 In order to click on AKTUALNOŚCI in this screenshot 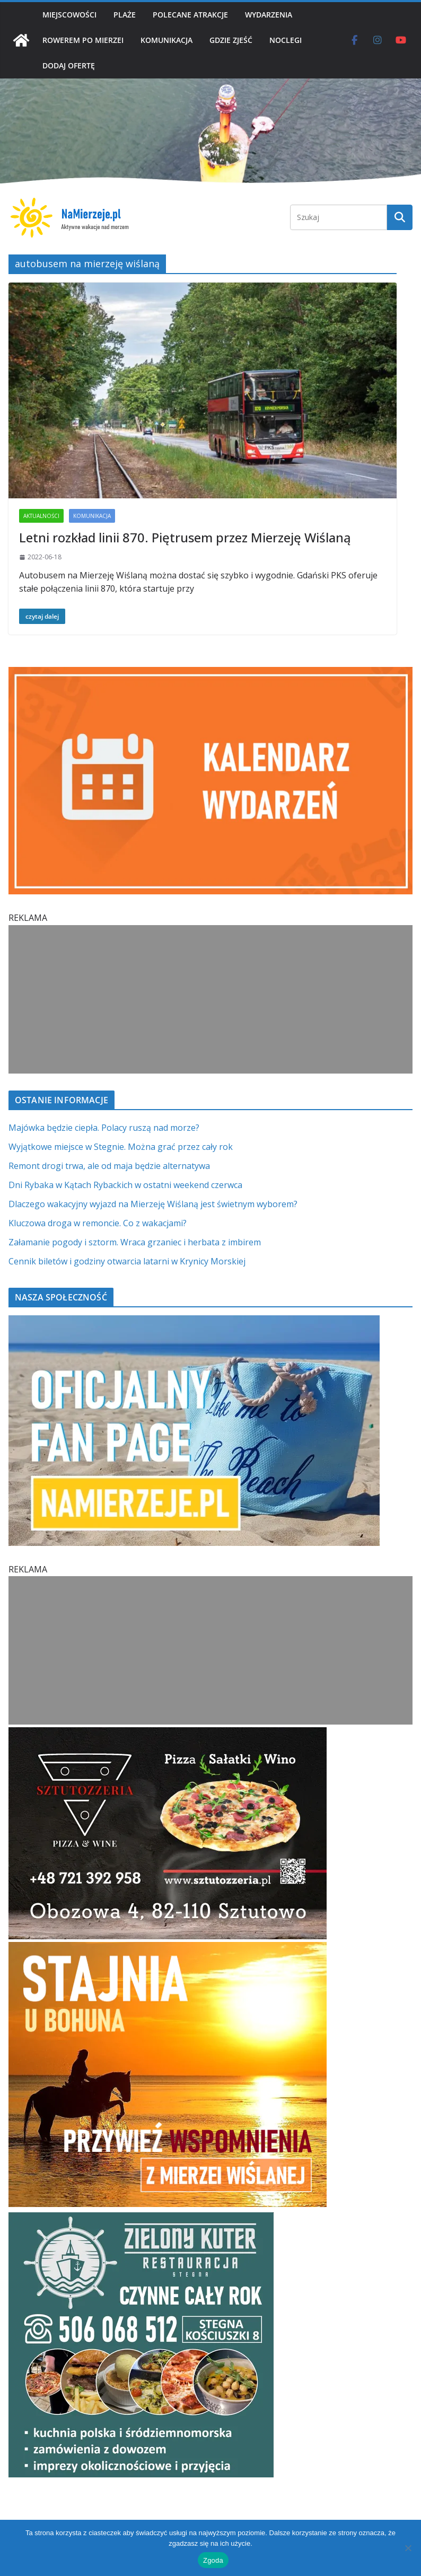, I will do `click(41, 516)`.